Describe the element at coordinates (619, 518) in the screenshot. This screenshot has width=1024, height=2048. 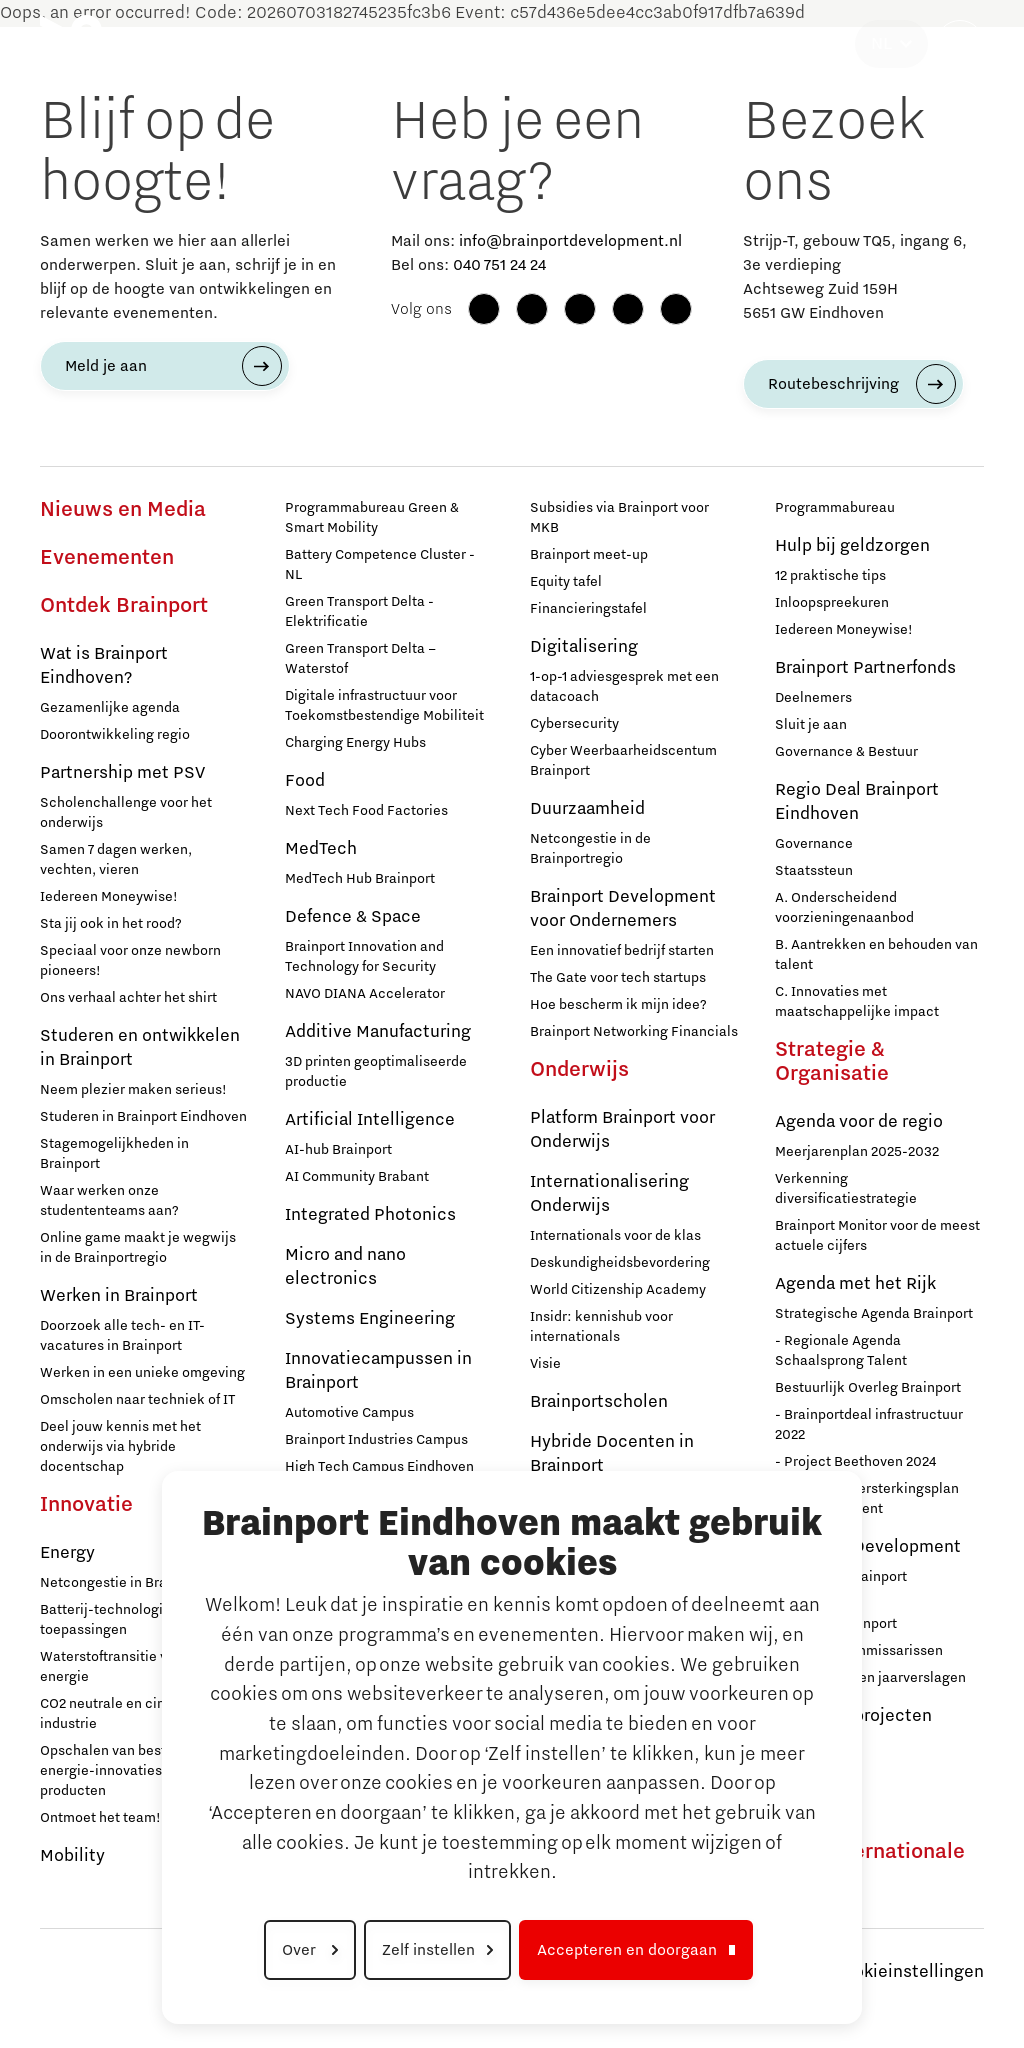
I see `Subsidies via Brainport voor MKB` at that location.